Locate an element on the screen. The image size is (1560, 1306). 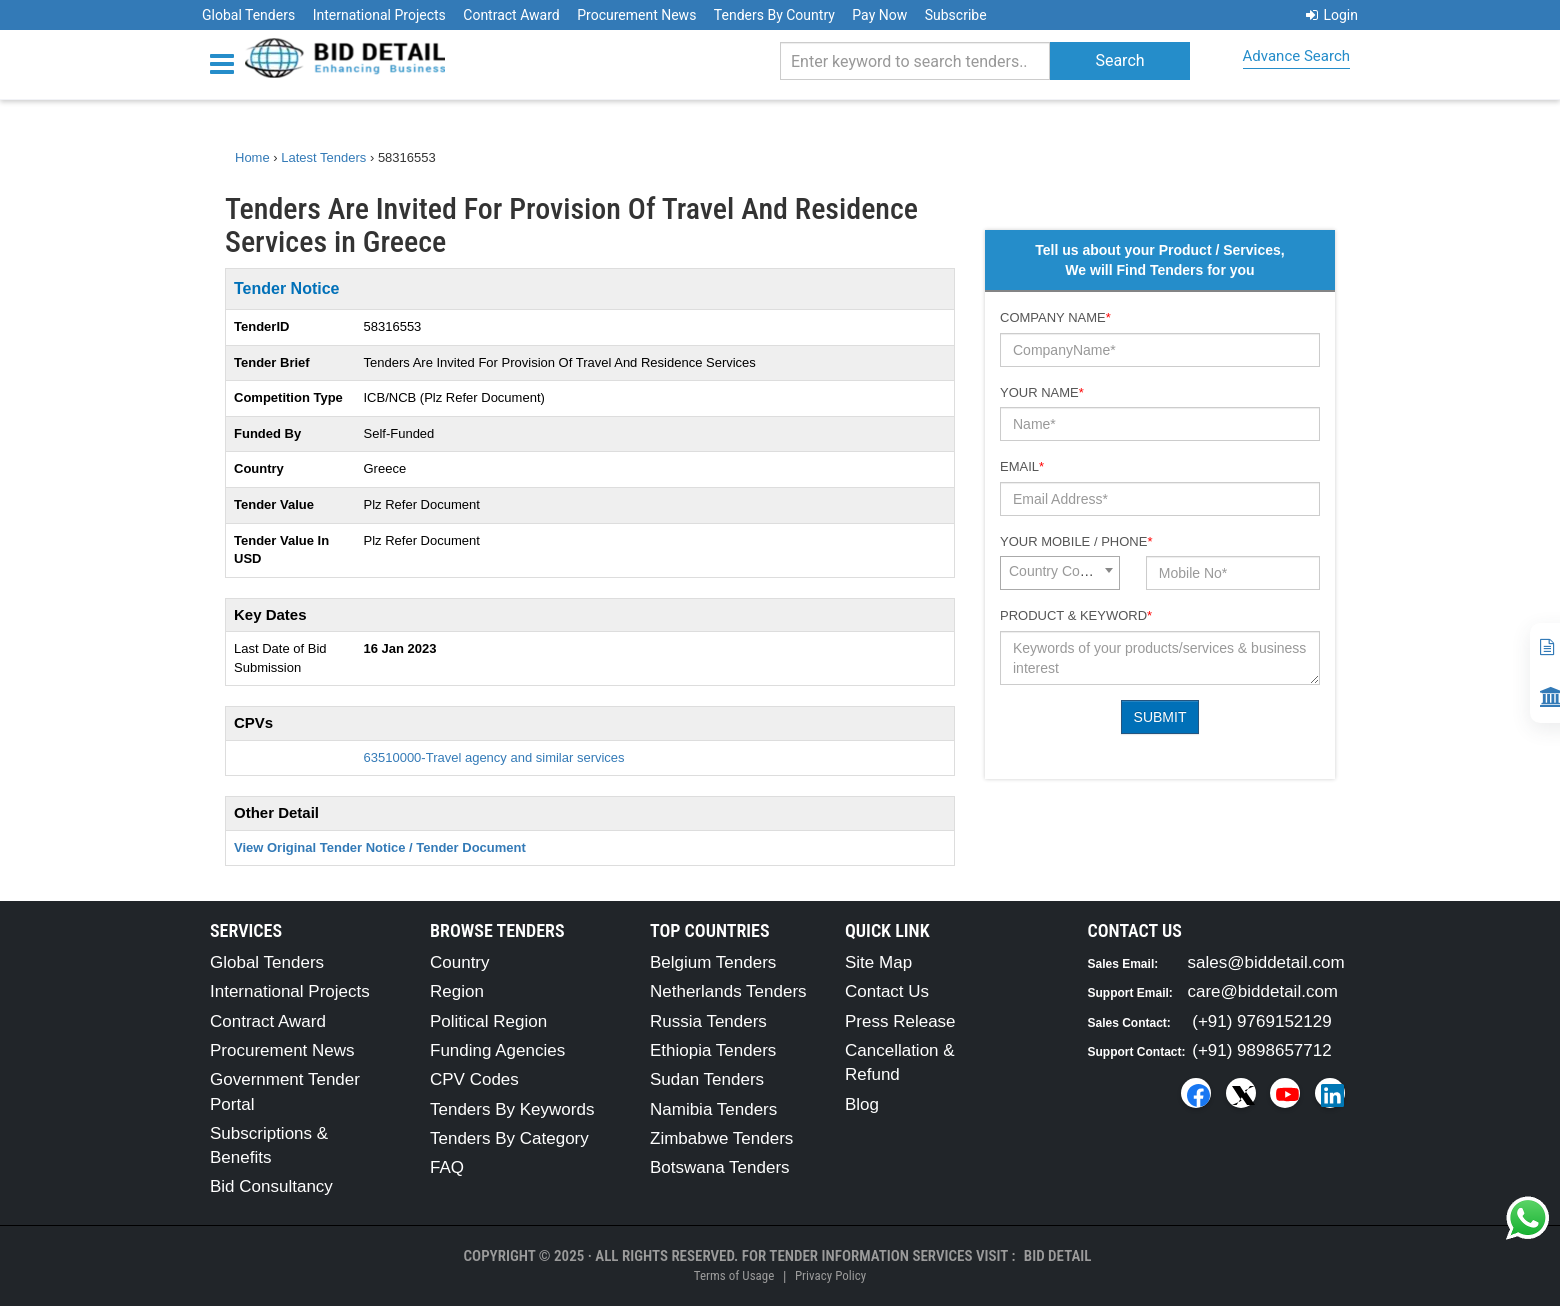
Funding Agencies is located at coordinates (497, 1050).